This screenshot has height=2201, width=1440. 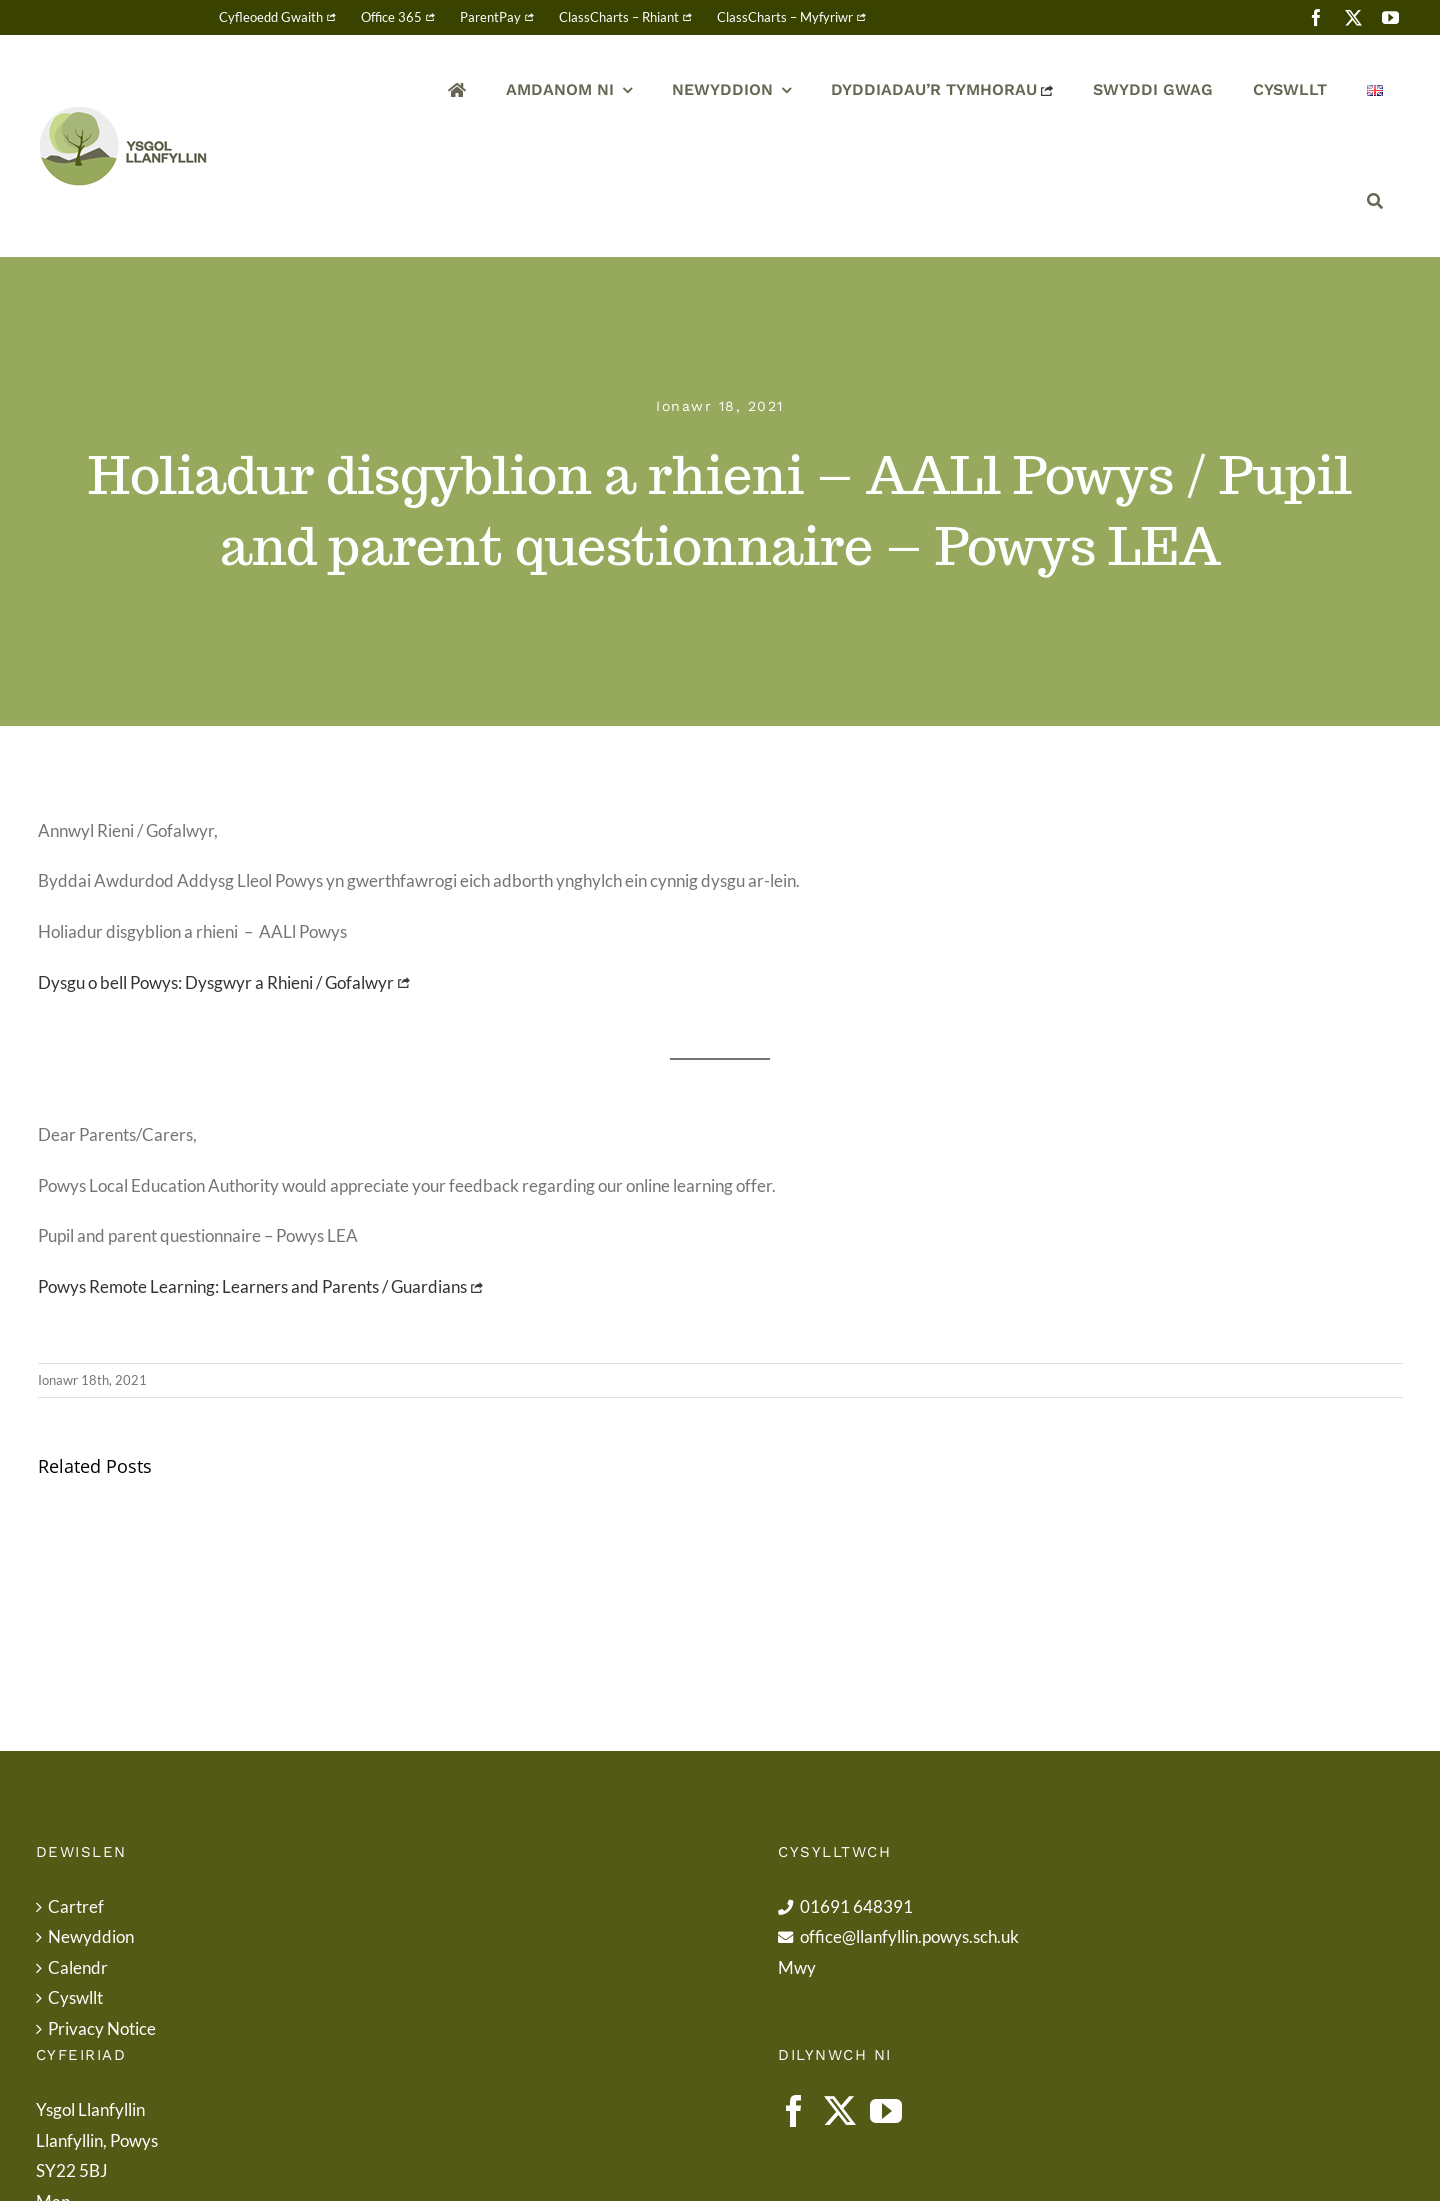 What do you see at coordinates (78, 1967) in the screenshot?
I see `Calendr` at bounding box center [78, 1967].